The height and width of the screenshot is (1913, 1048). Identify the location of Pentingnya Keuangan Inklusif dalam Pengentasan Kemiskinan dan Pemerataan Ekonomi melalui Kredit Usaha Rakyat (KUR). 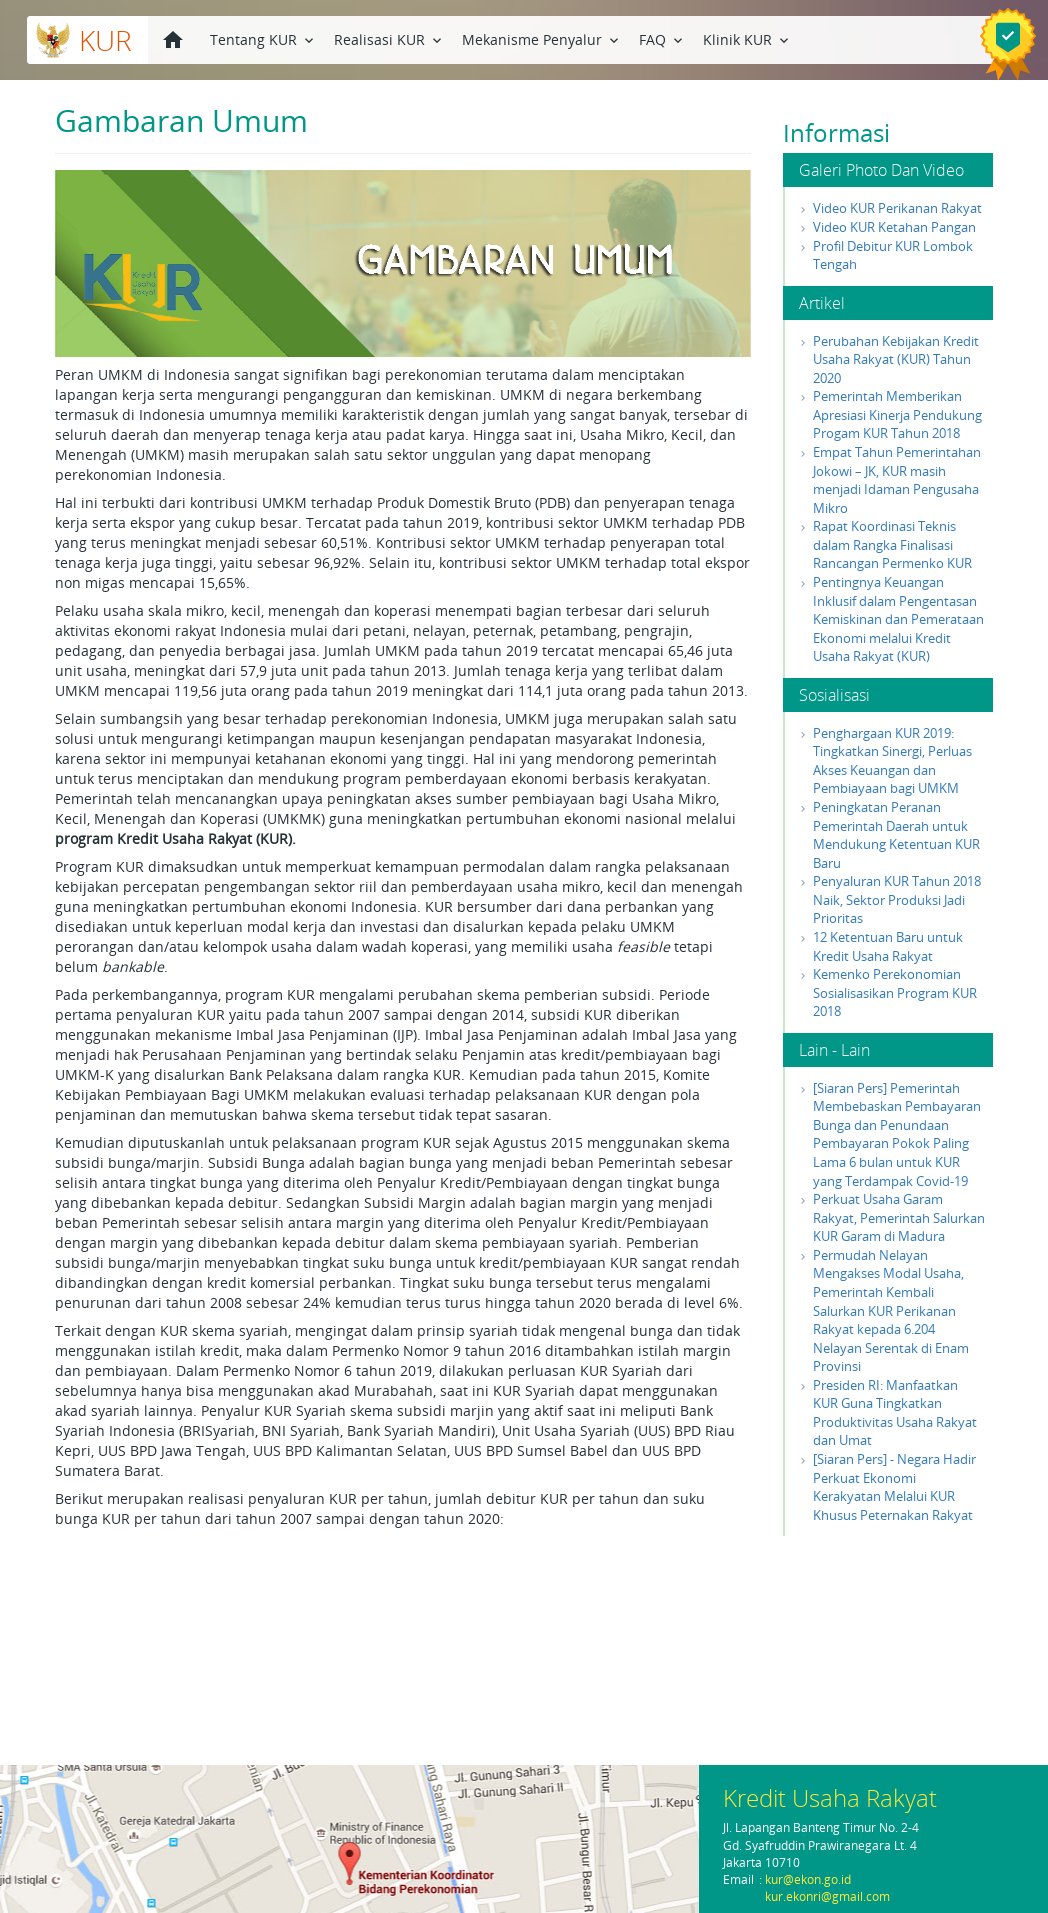
(898, 619).